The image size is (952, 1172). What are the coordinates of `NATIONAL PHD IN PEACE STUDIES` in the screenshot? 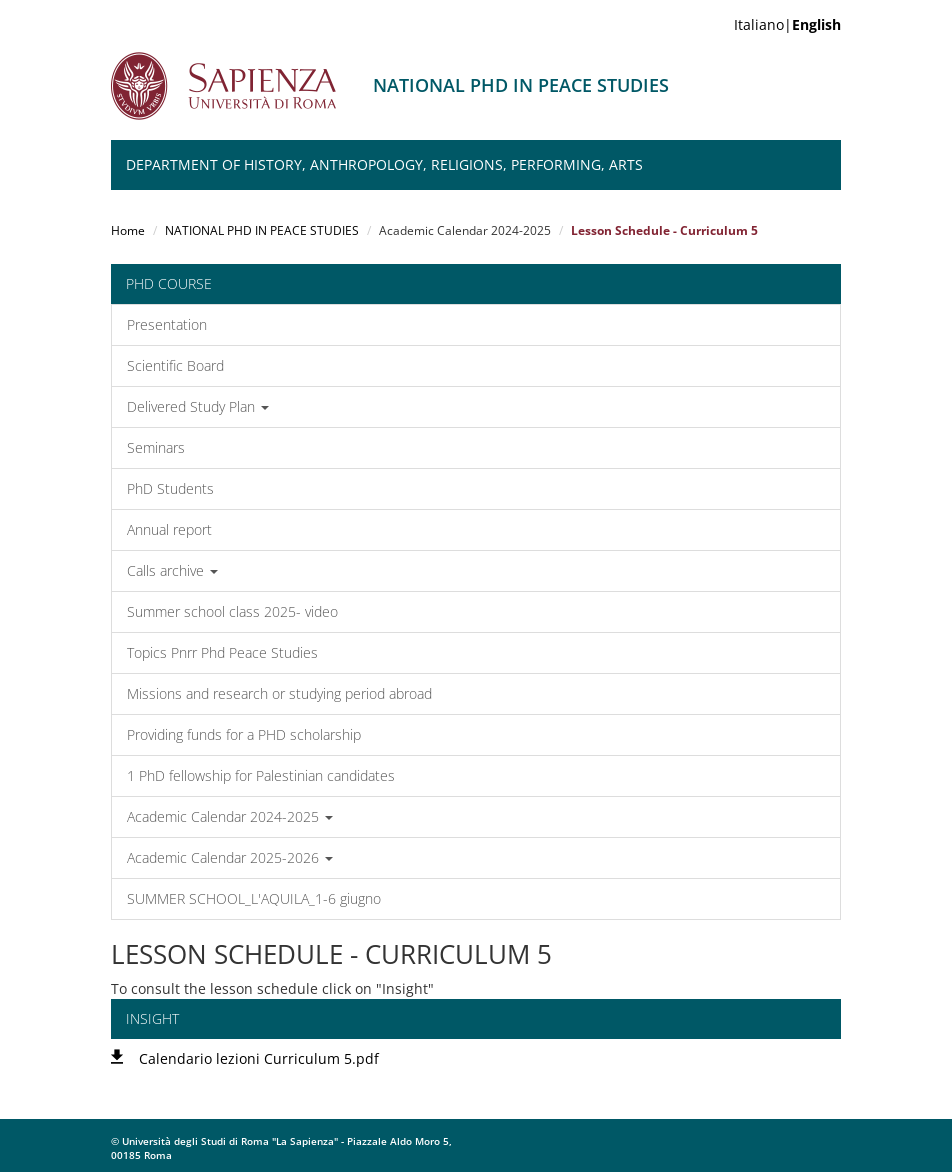 It's located at (262, 230).